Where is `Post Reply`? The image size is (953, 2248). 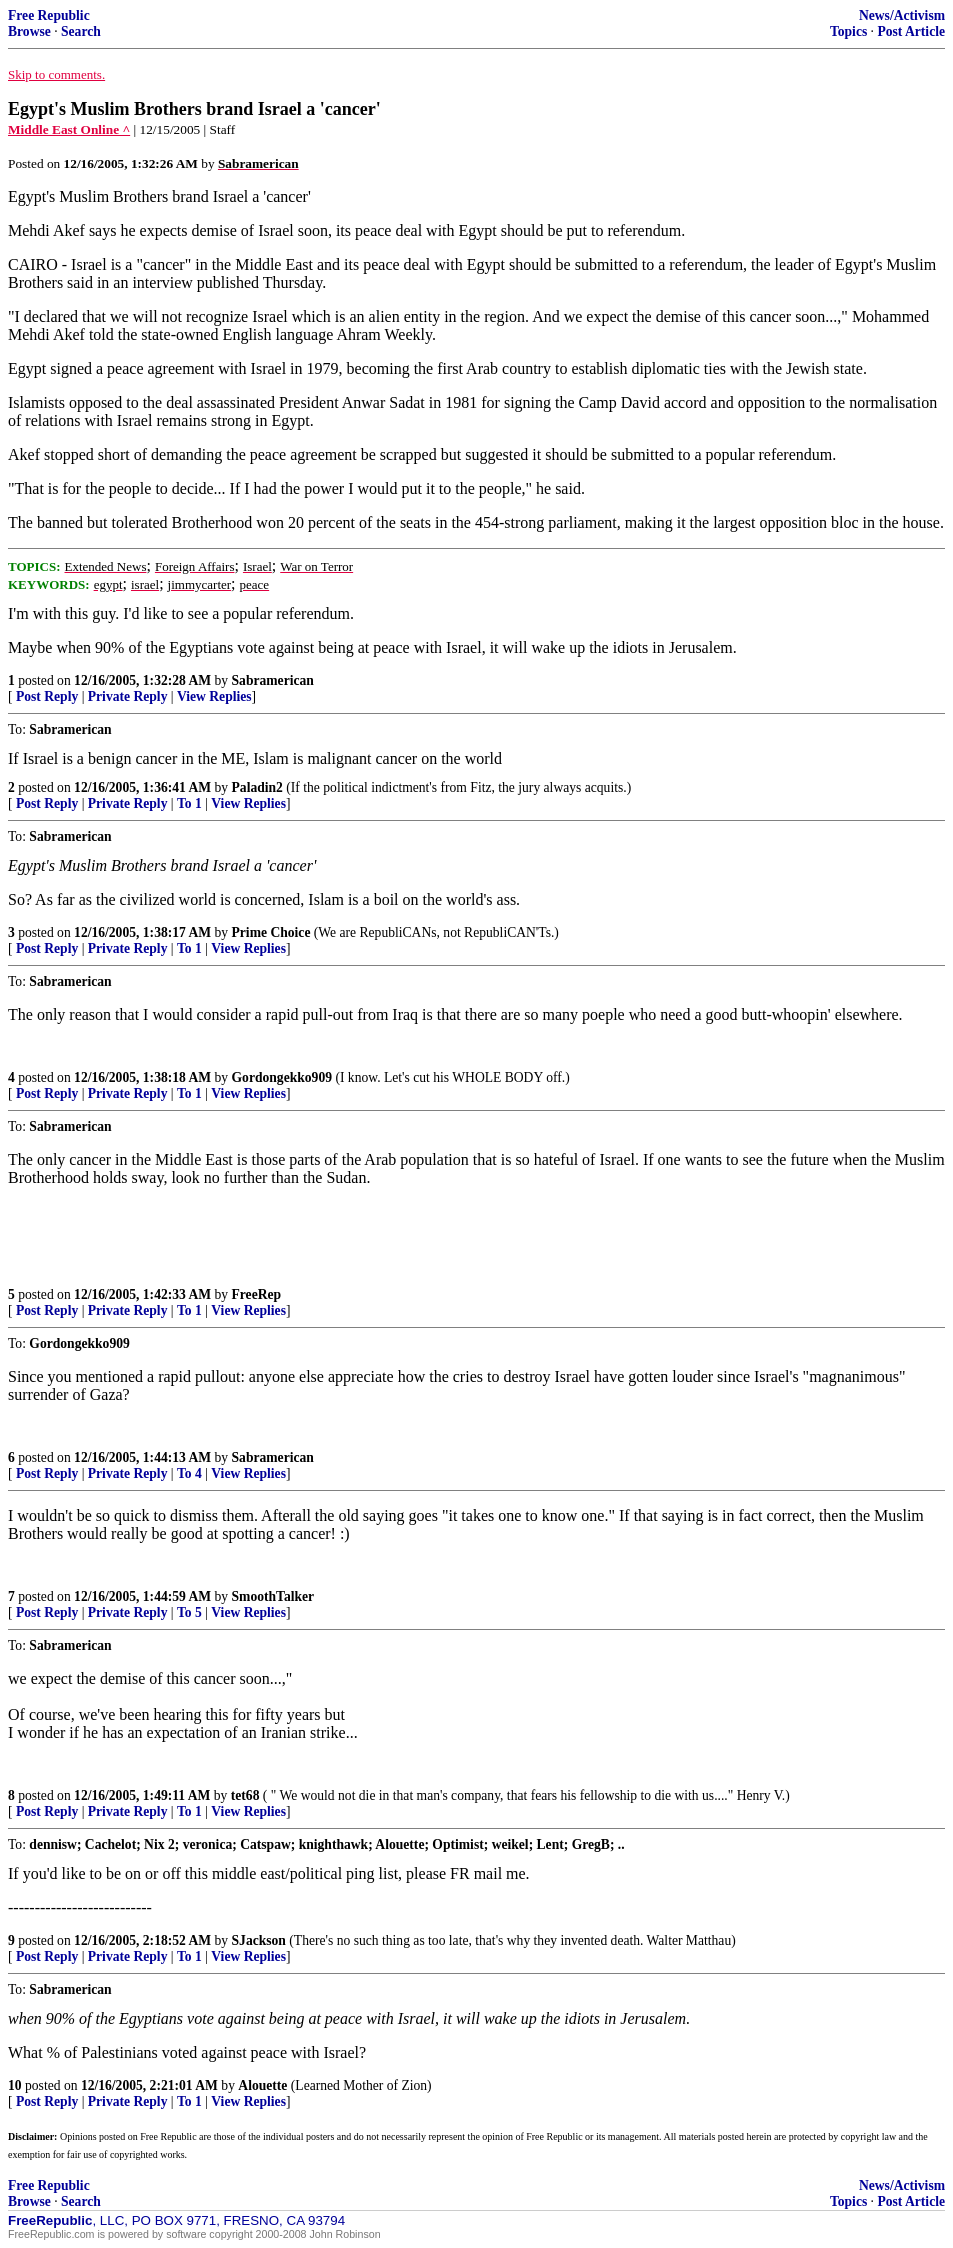 Post Reply is located at coordinates (47, 696).